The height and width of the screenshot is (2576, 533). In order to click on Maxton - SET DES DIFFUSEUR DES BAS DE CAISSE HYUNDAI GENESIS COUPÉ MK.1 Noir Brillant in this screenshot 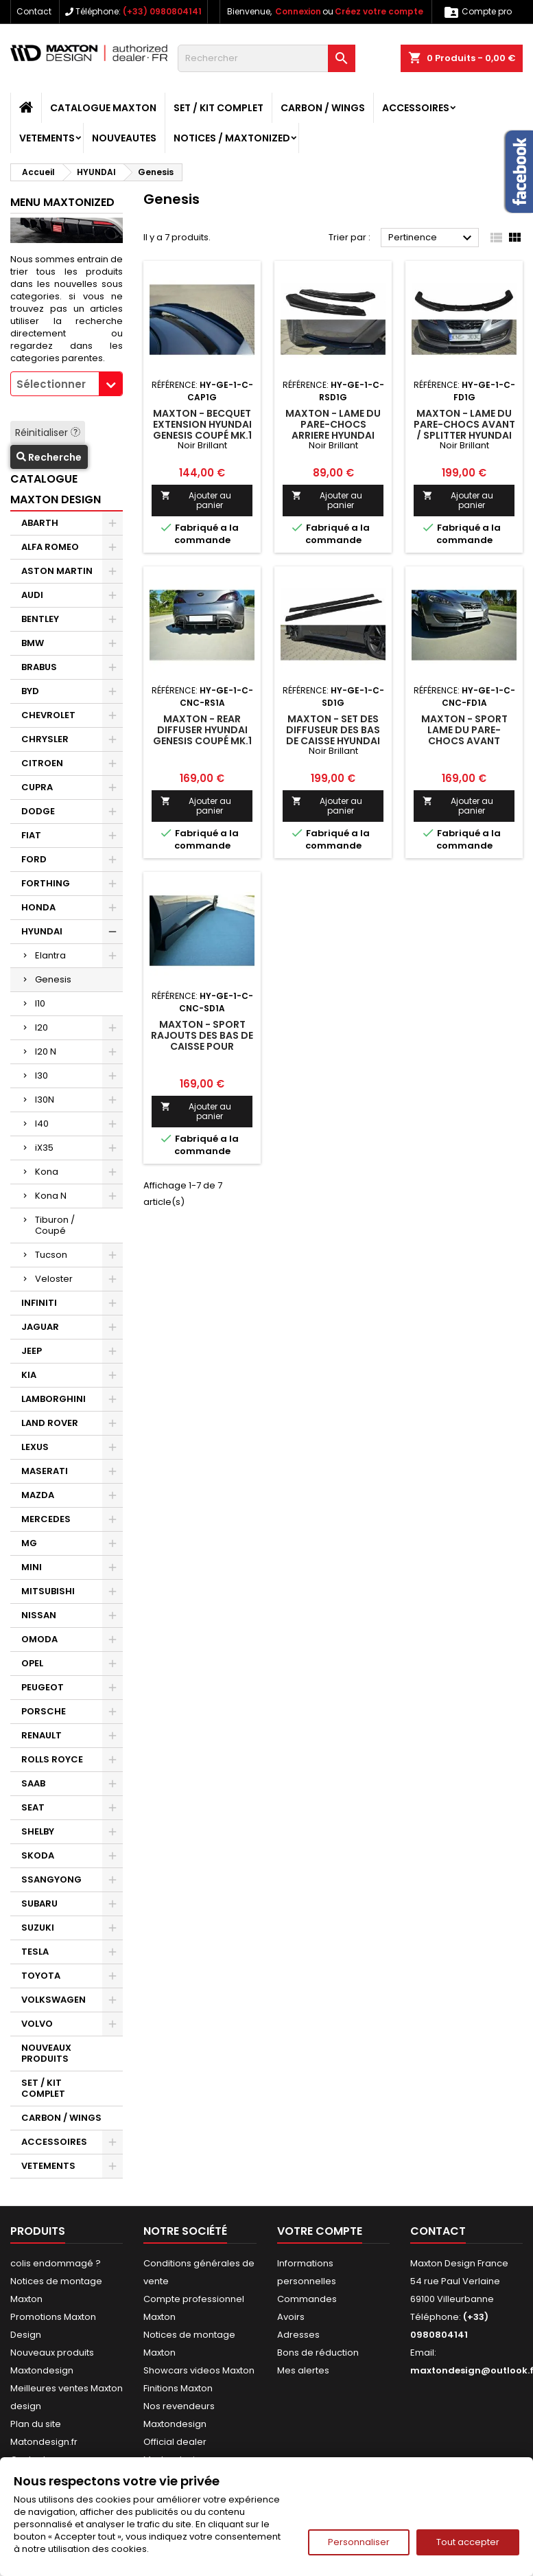, I will do `click(333, 741)`.